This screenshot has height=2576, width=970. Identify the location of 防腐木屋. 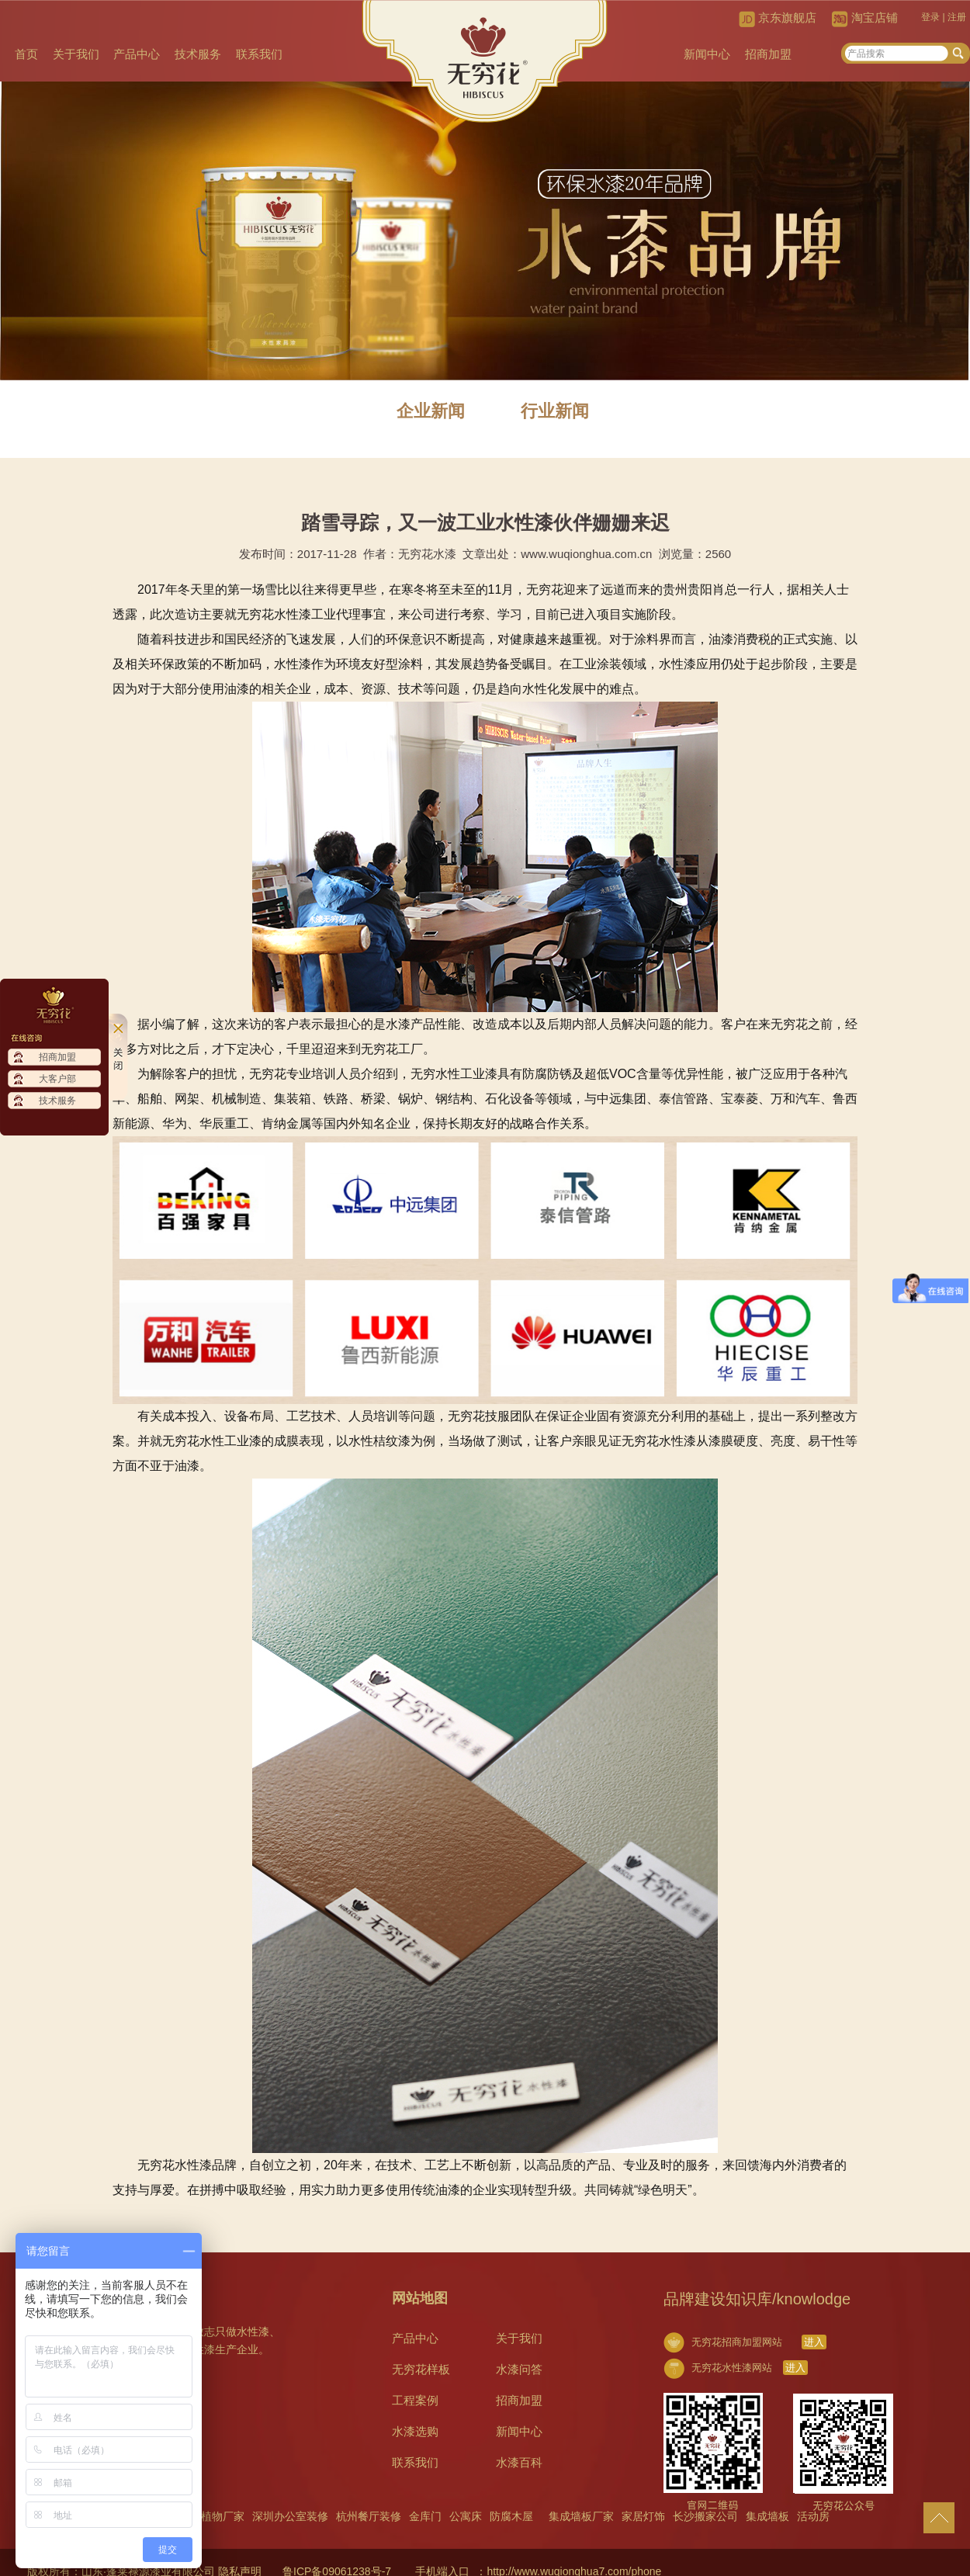
(511, 2516).